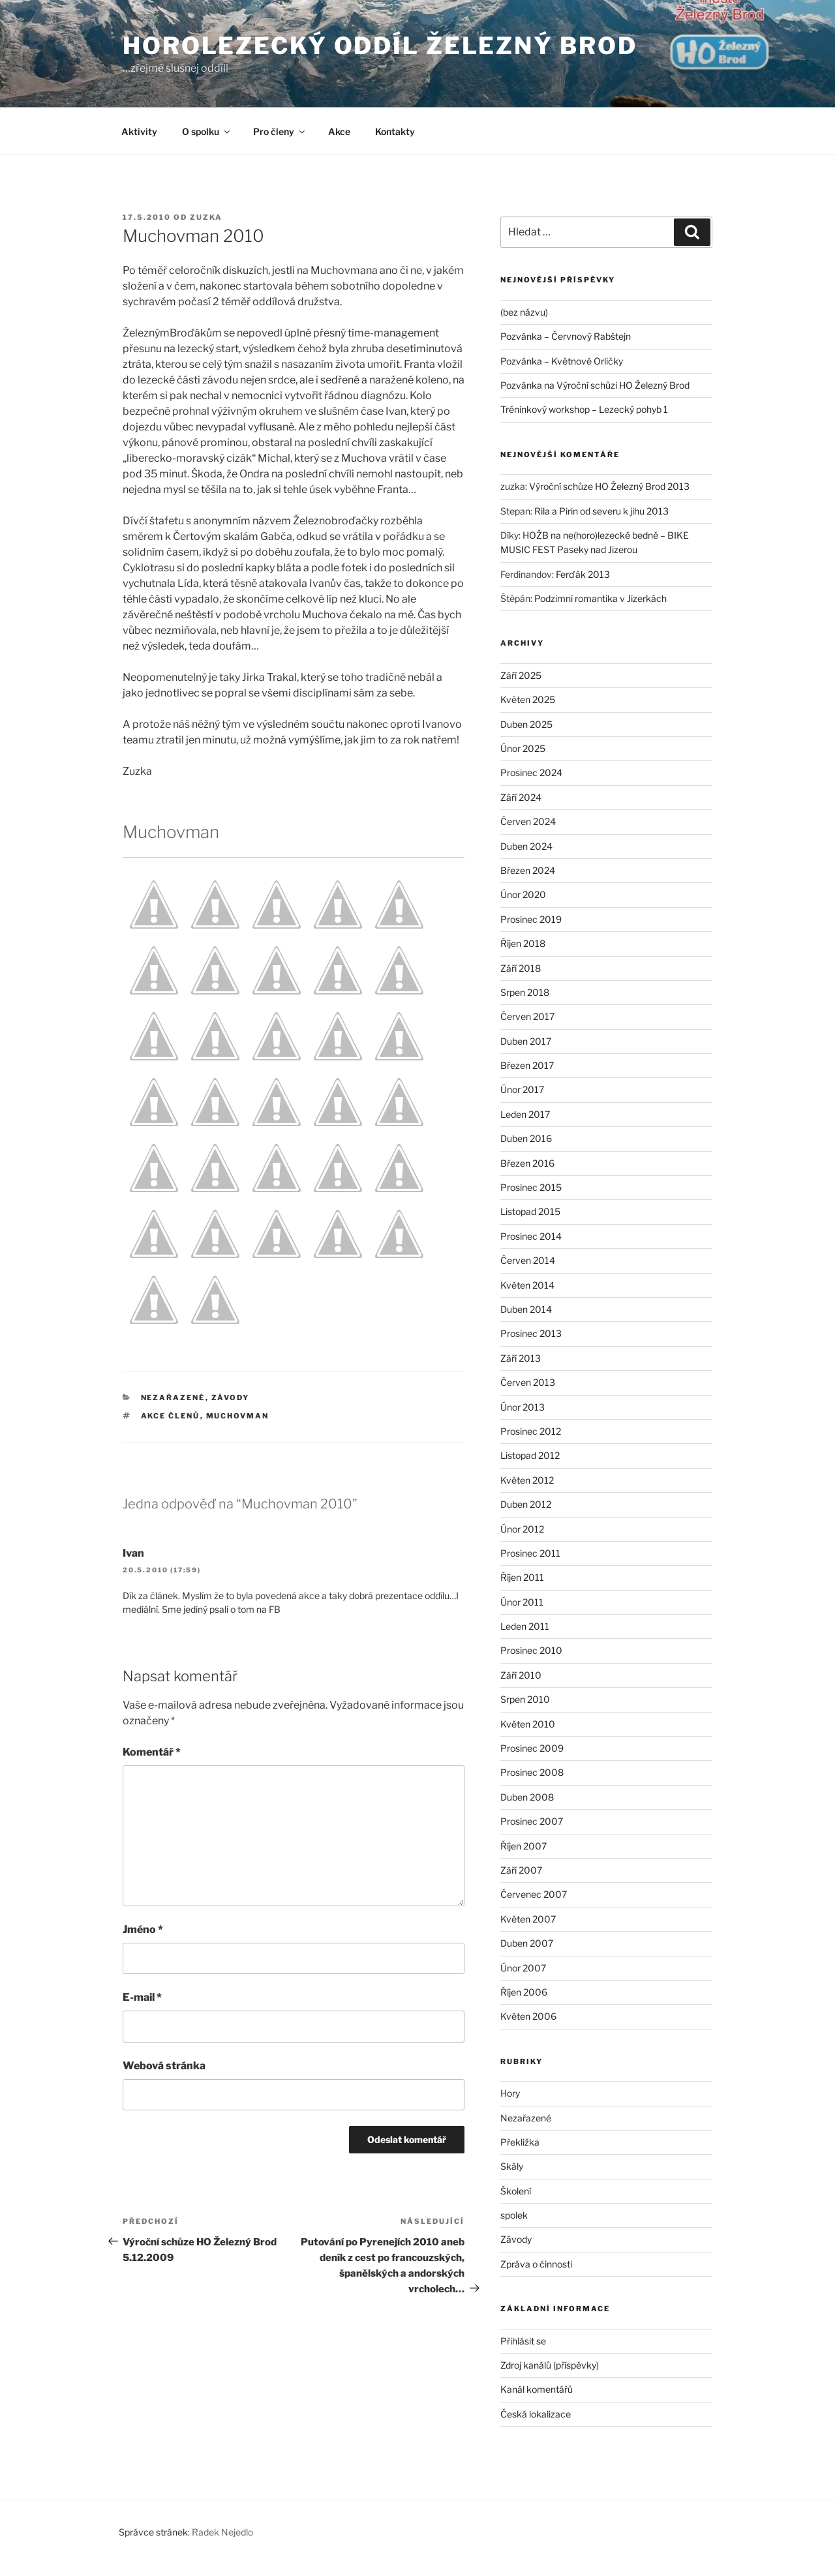 The image size is (835, 2576). I want to click on Červen 2017, so click(527, 1016).